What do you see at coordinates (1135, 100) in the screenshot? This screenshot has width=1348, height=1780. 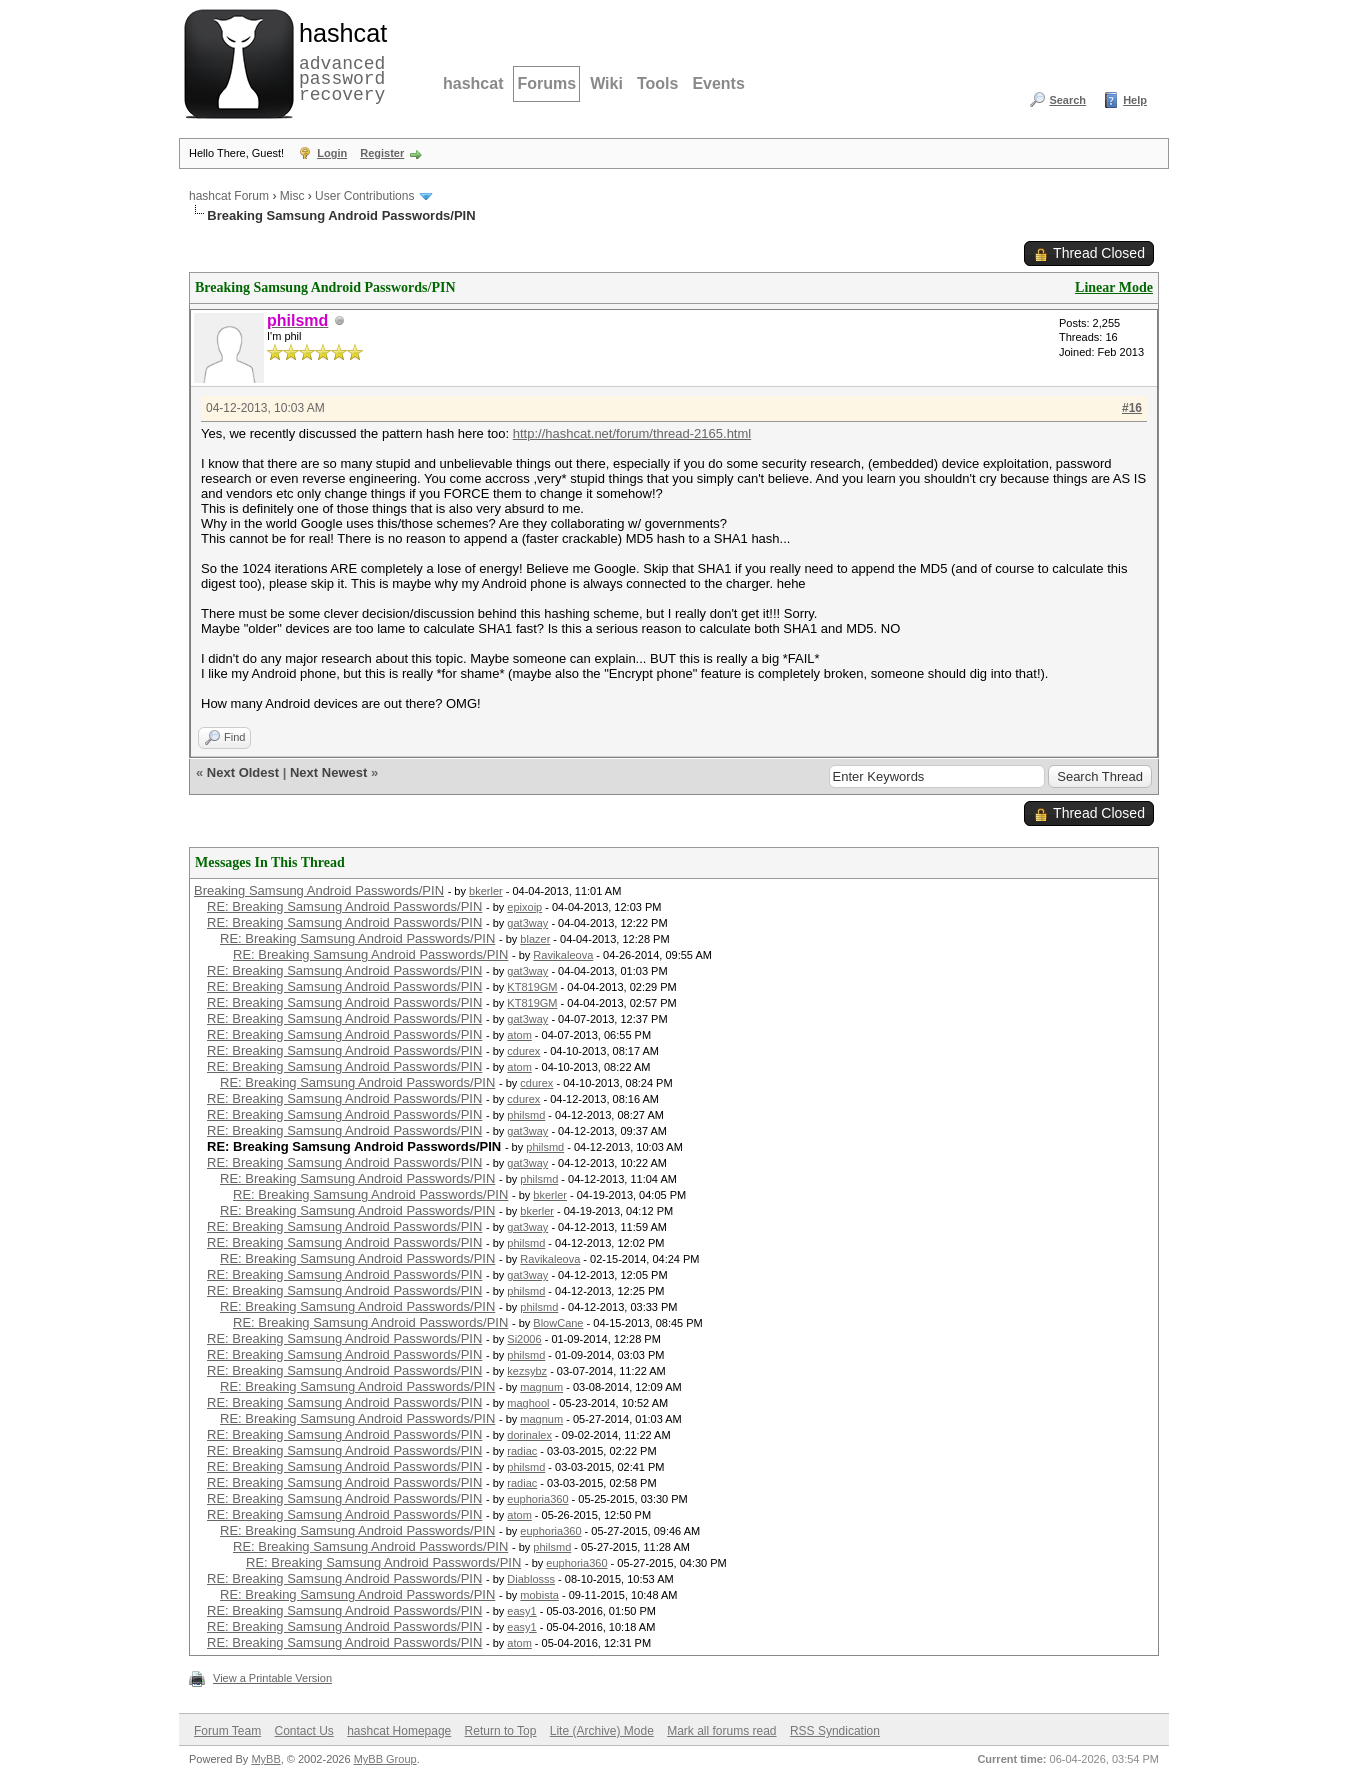 I see `Help` at bounding box center [1135, 100].